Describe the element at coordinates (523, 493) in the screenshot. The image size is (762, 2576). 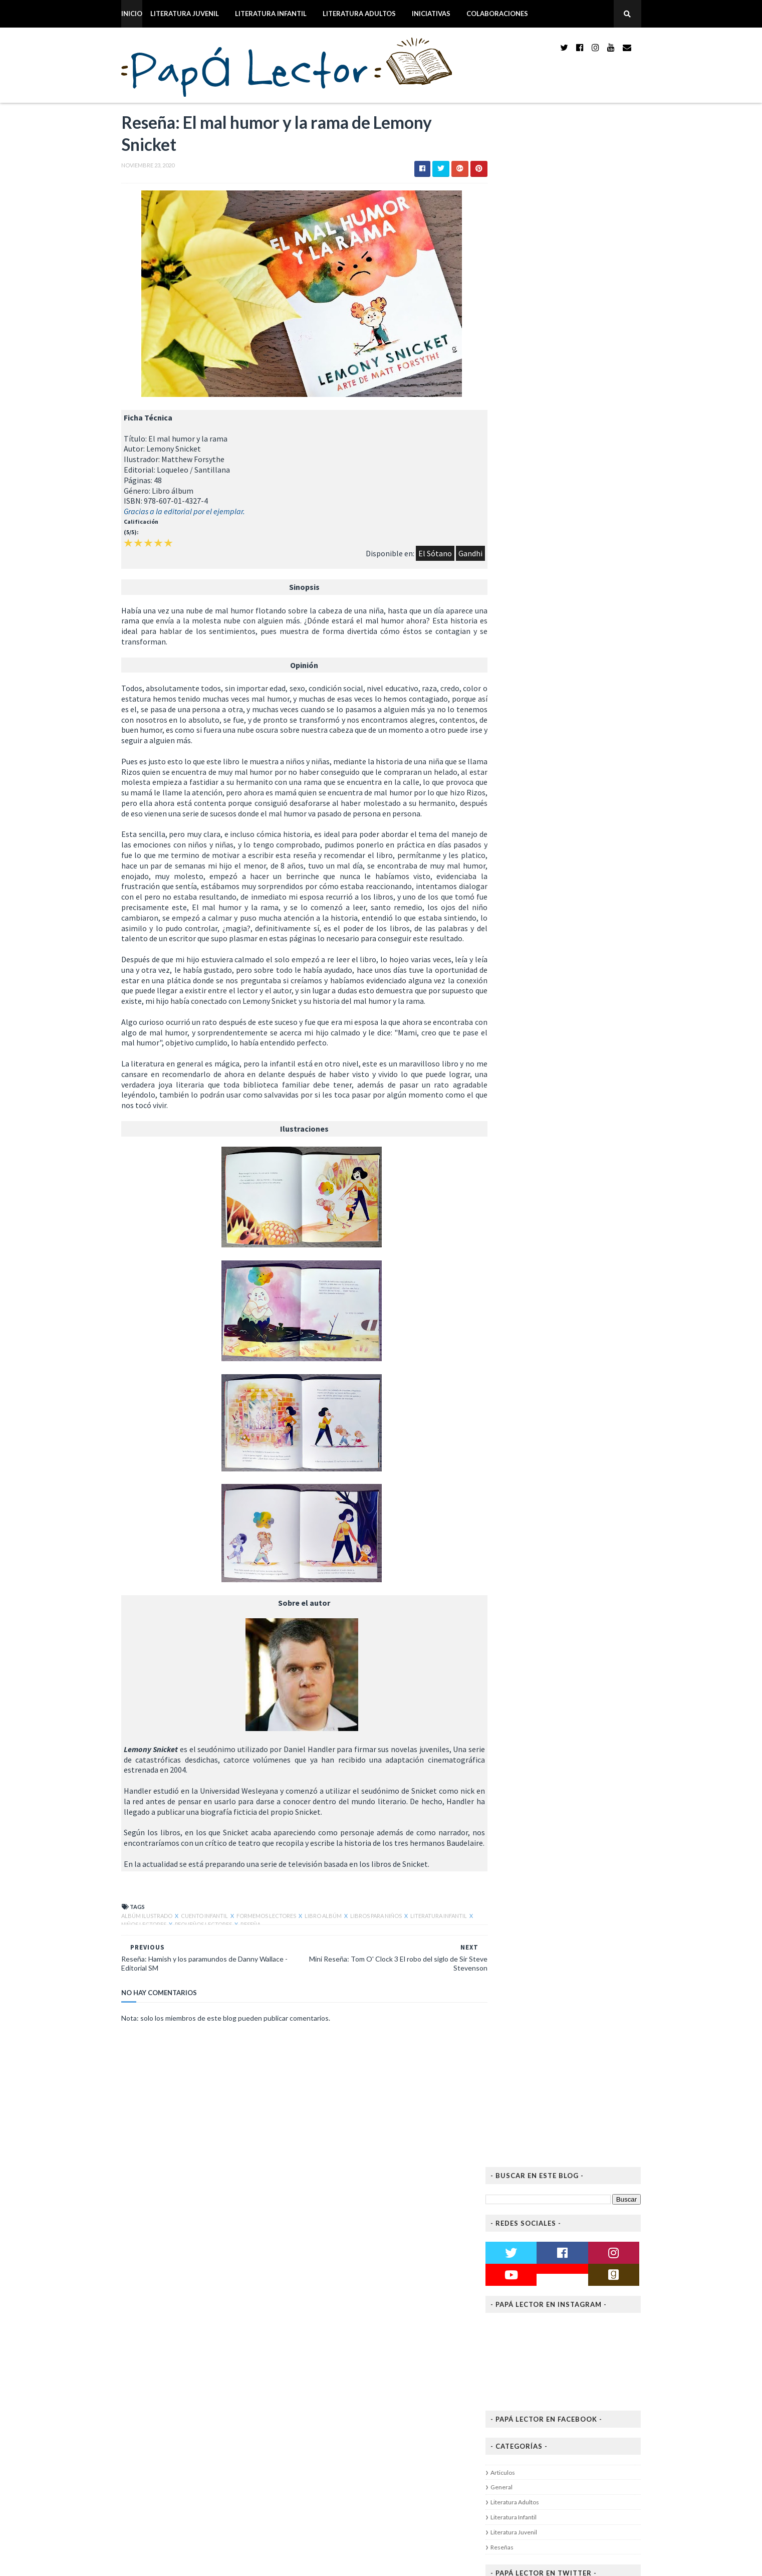
I see `Reseñas` at that location.